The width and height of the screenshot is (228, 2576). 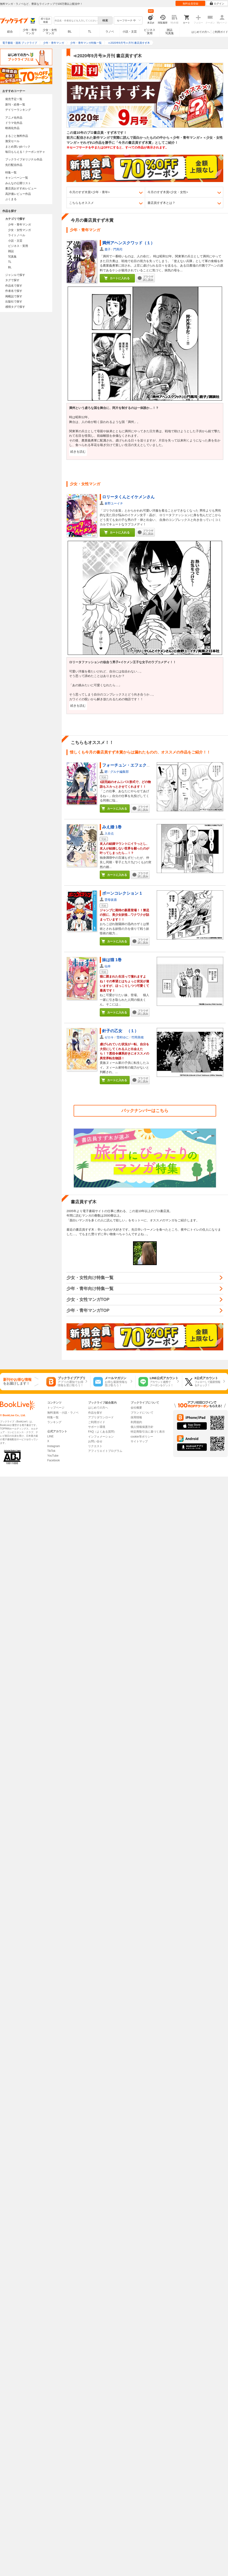 I want to click on ライトノベル, so click(x=16, y=235).